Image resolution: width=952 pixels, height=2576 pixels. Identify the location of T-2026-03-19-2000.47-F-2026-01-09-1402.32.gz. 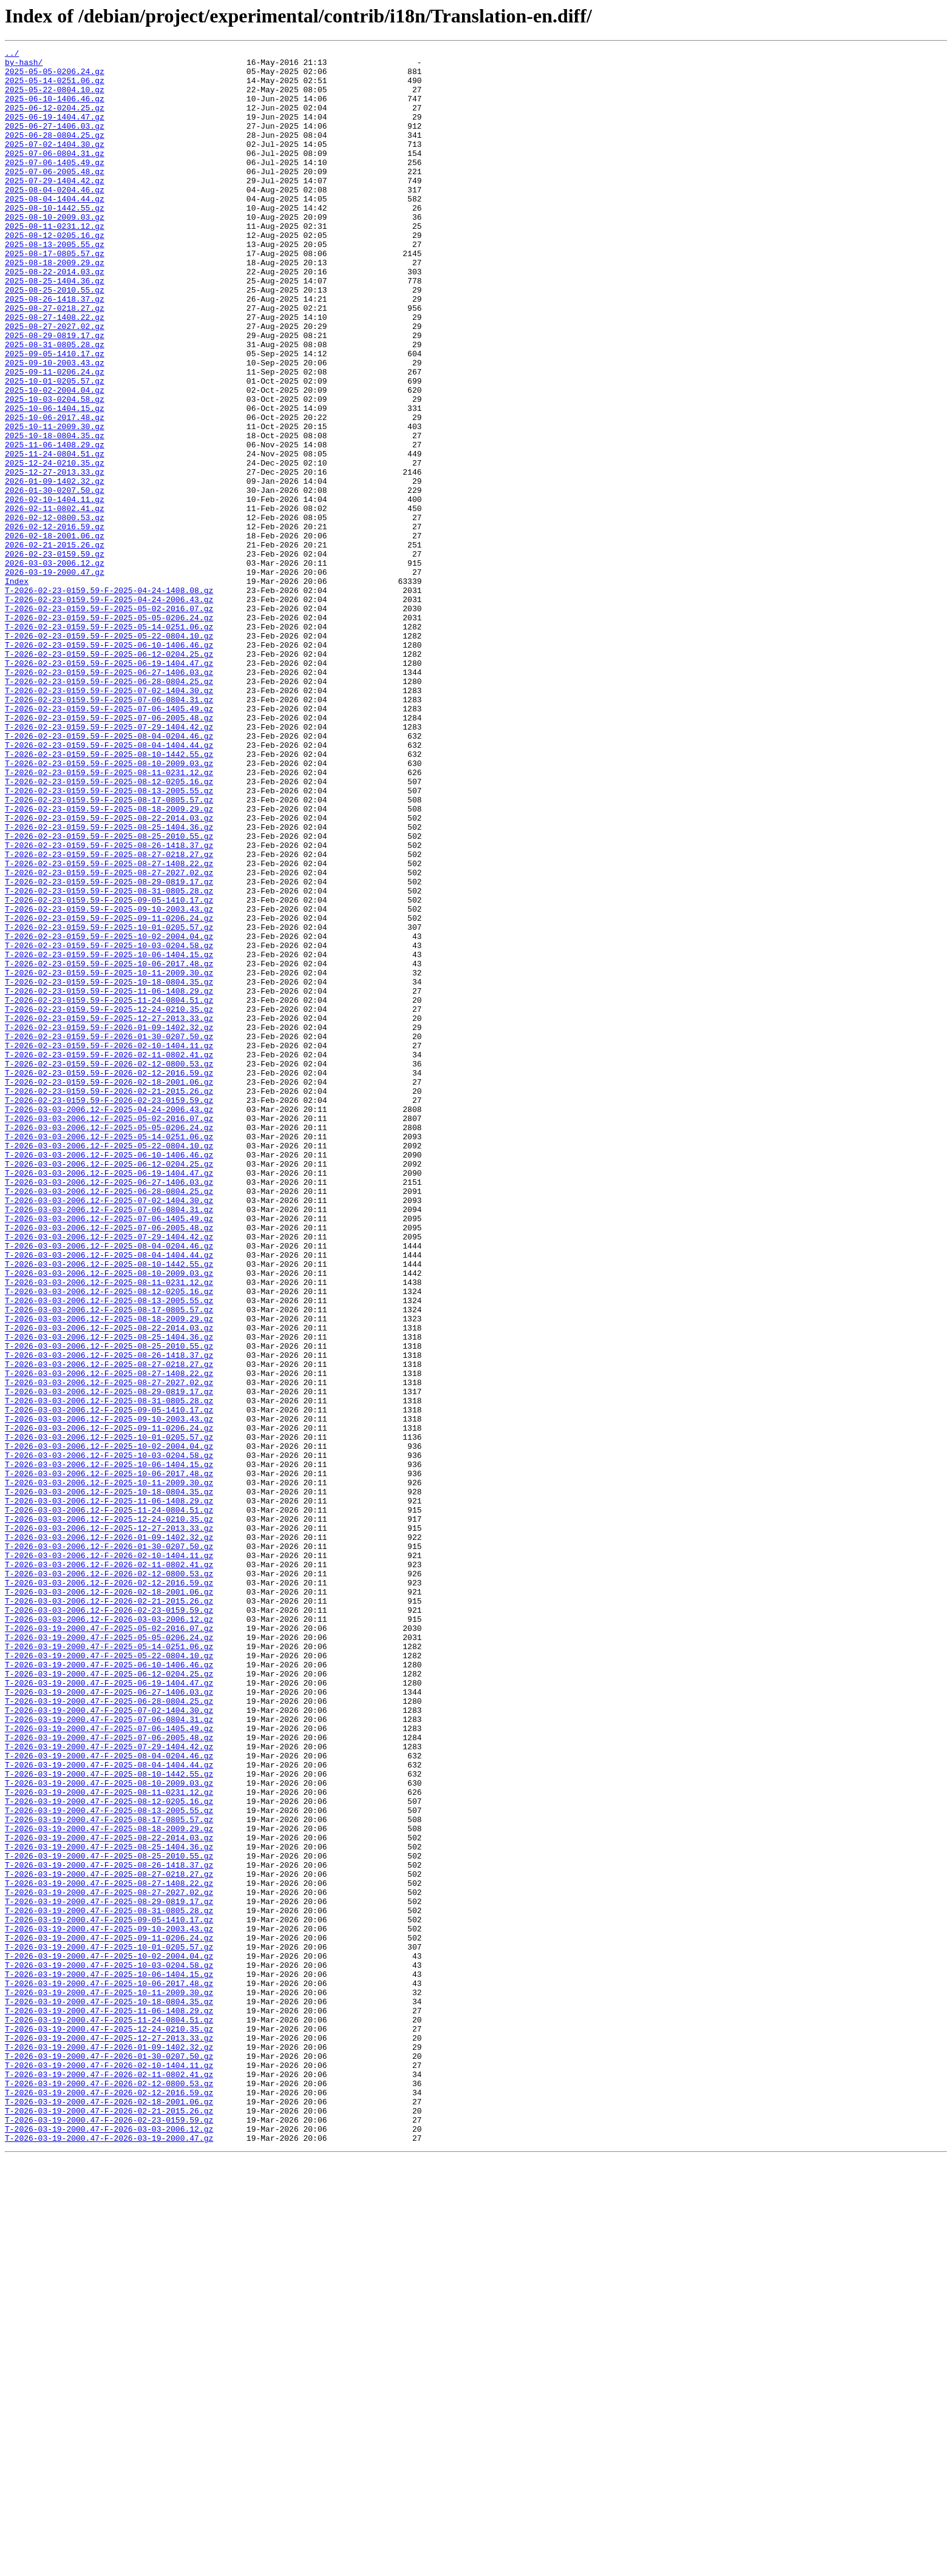
(109, 2447).